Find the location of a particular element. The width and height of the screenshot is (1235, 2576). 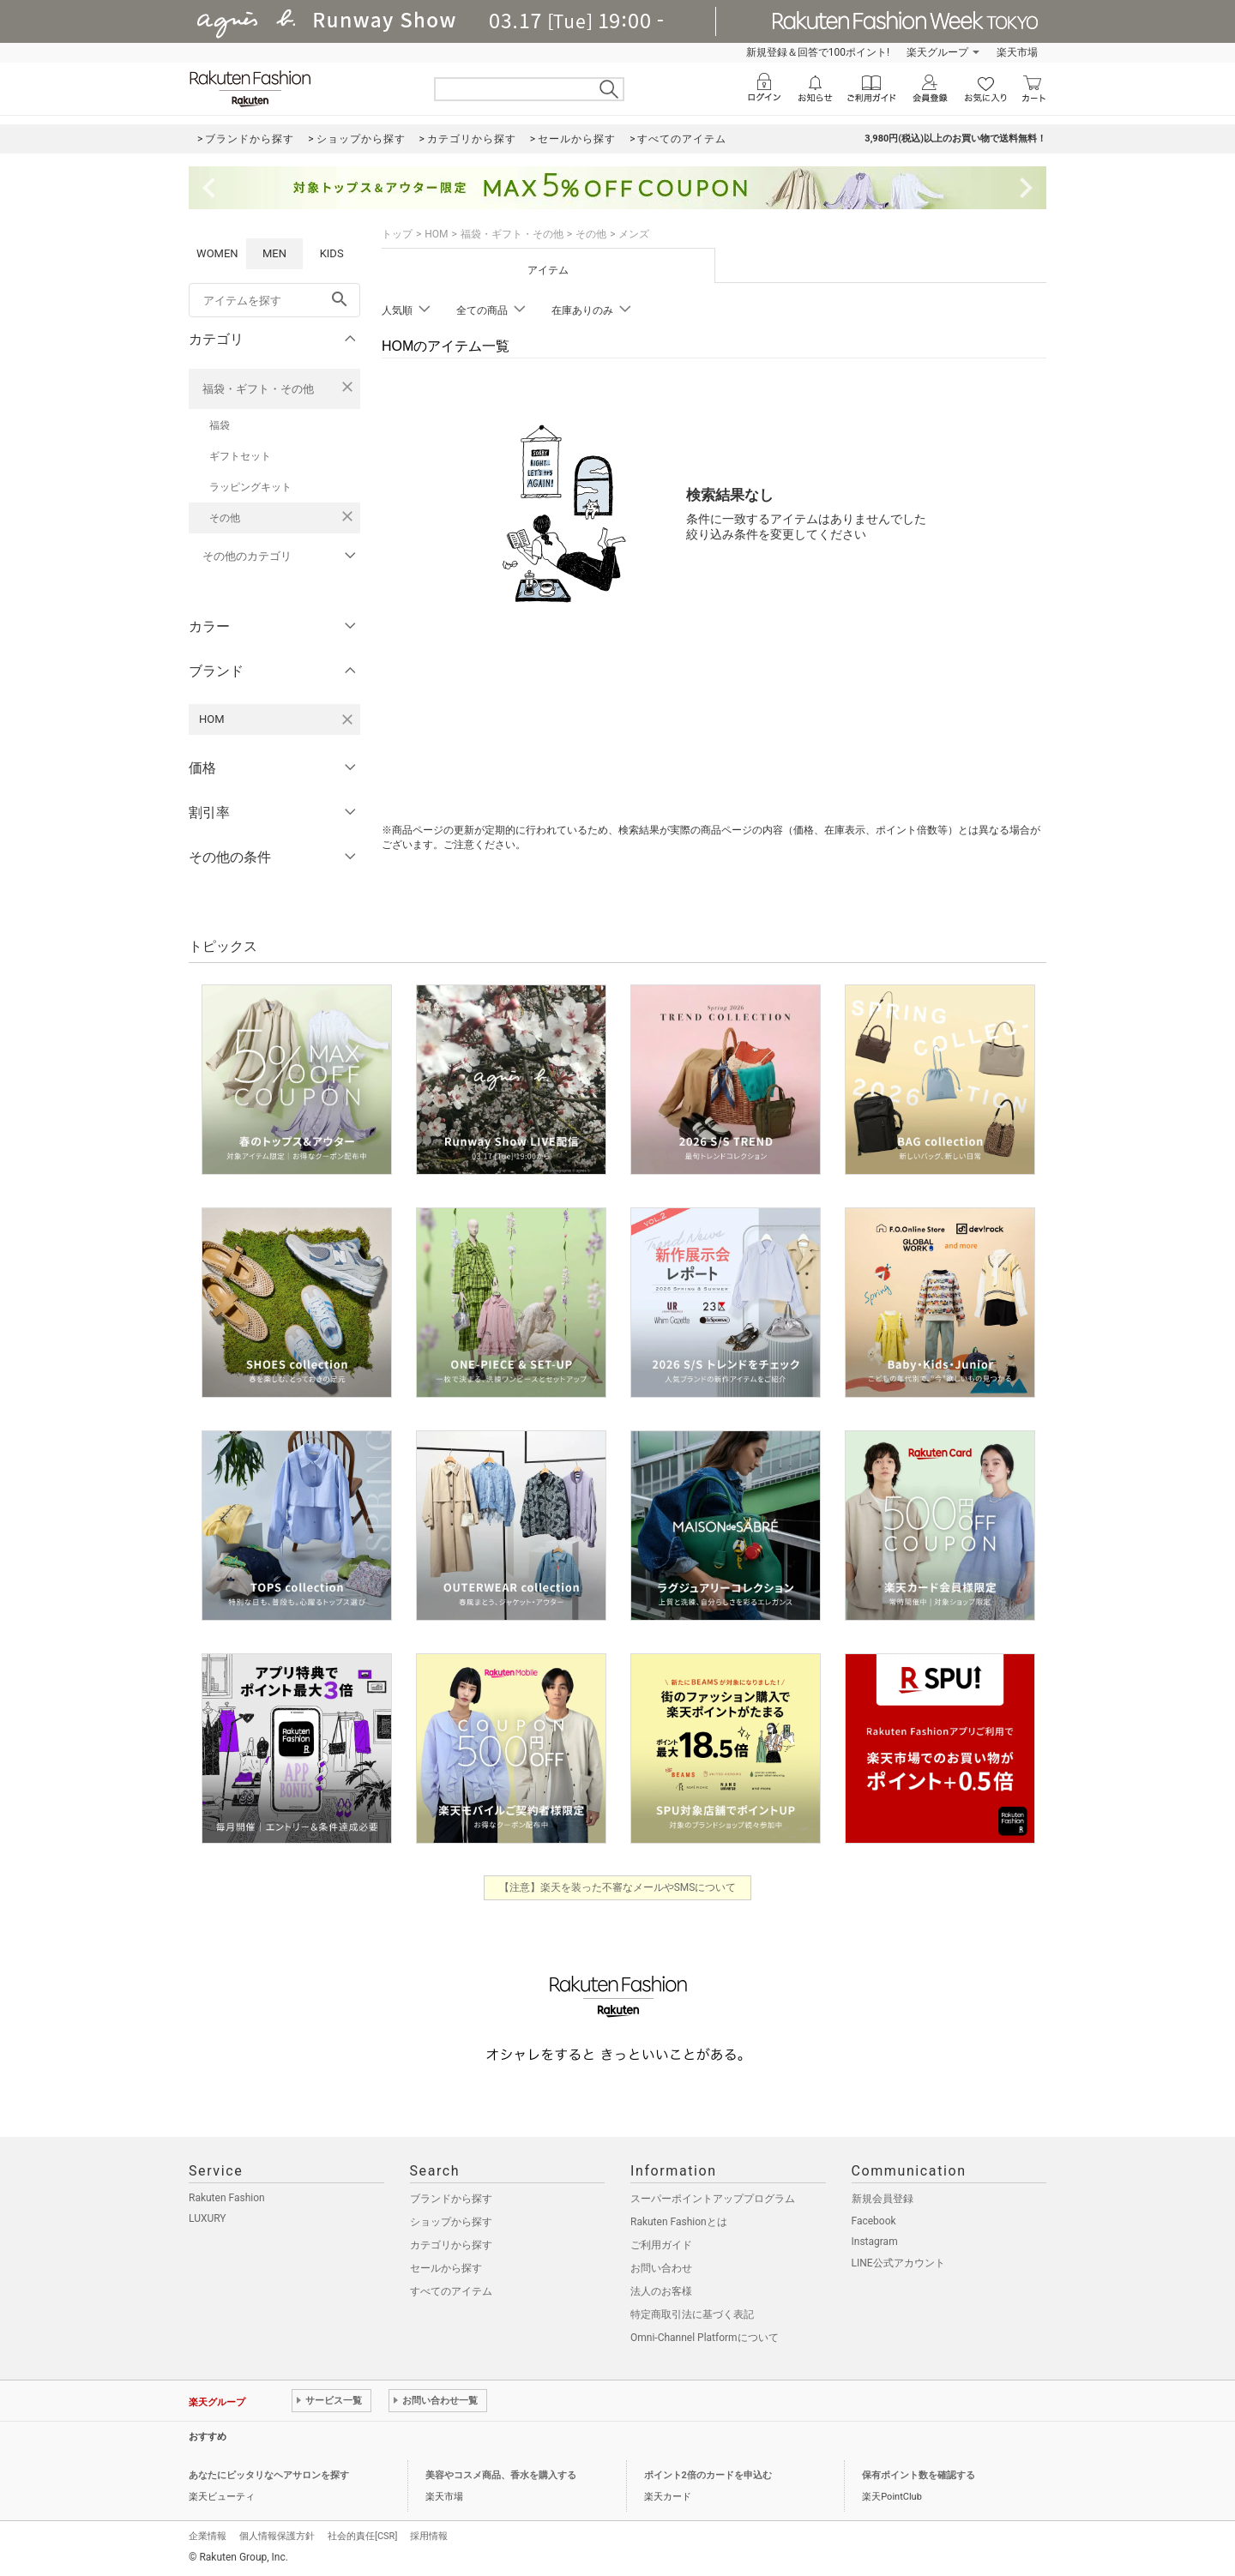

ご利用ガイド is located at coordinates (661, 2245).